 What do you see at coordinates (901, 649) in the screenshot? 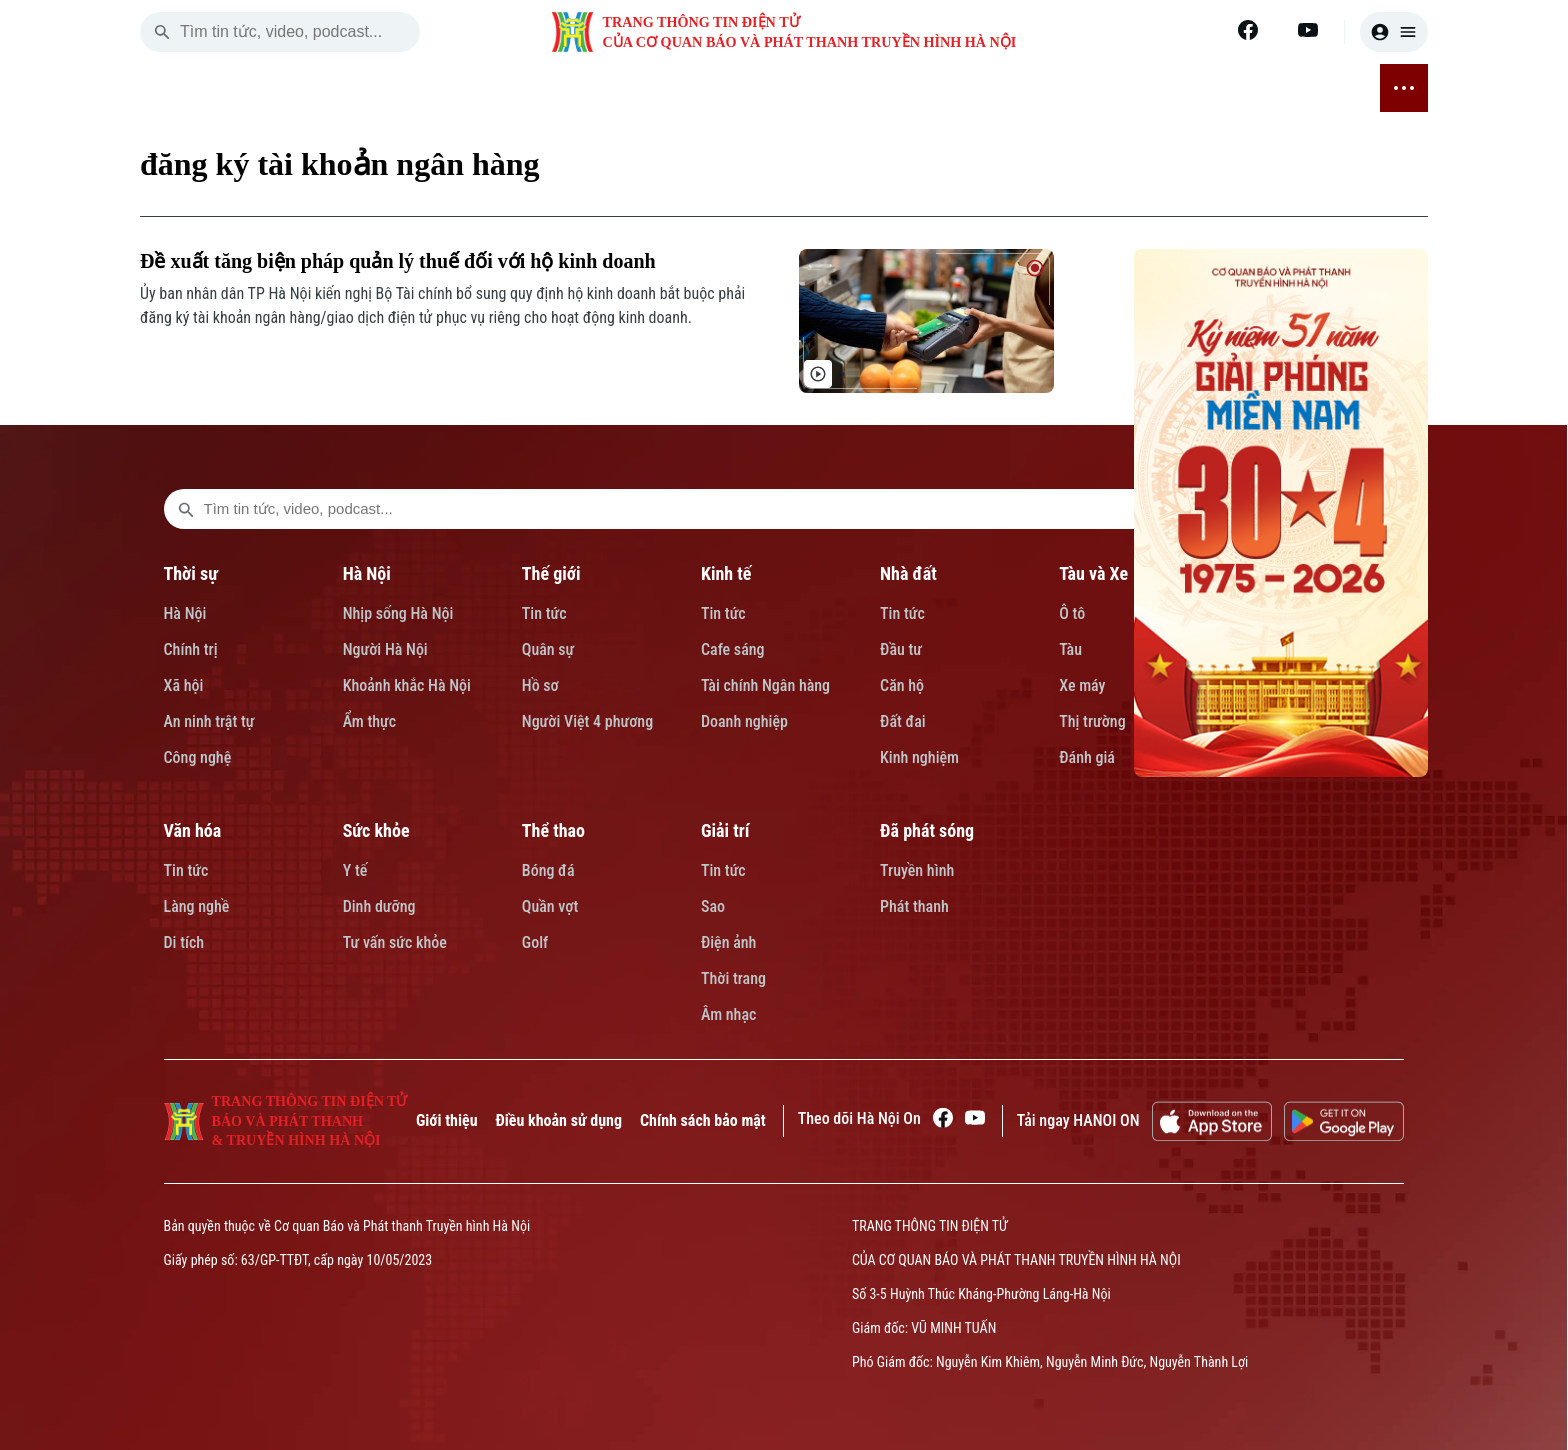
I see `Đầu tư` at bounding box center [901, 649].